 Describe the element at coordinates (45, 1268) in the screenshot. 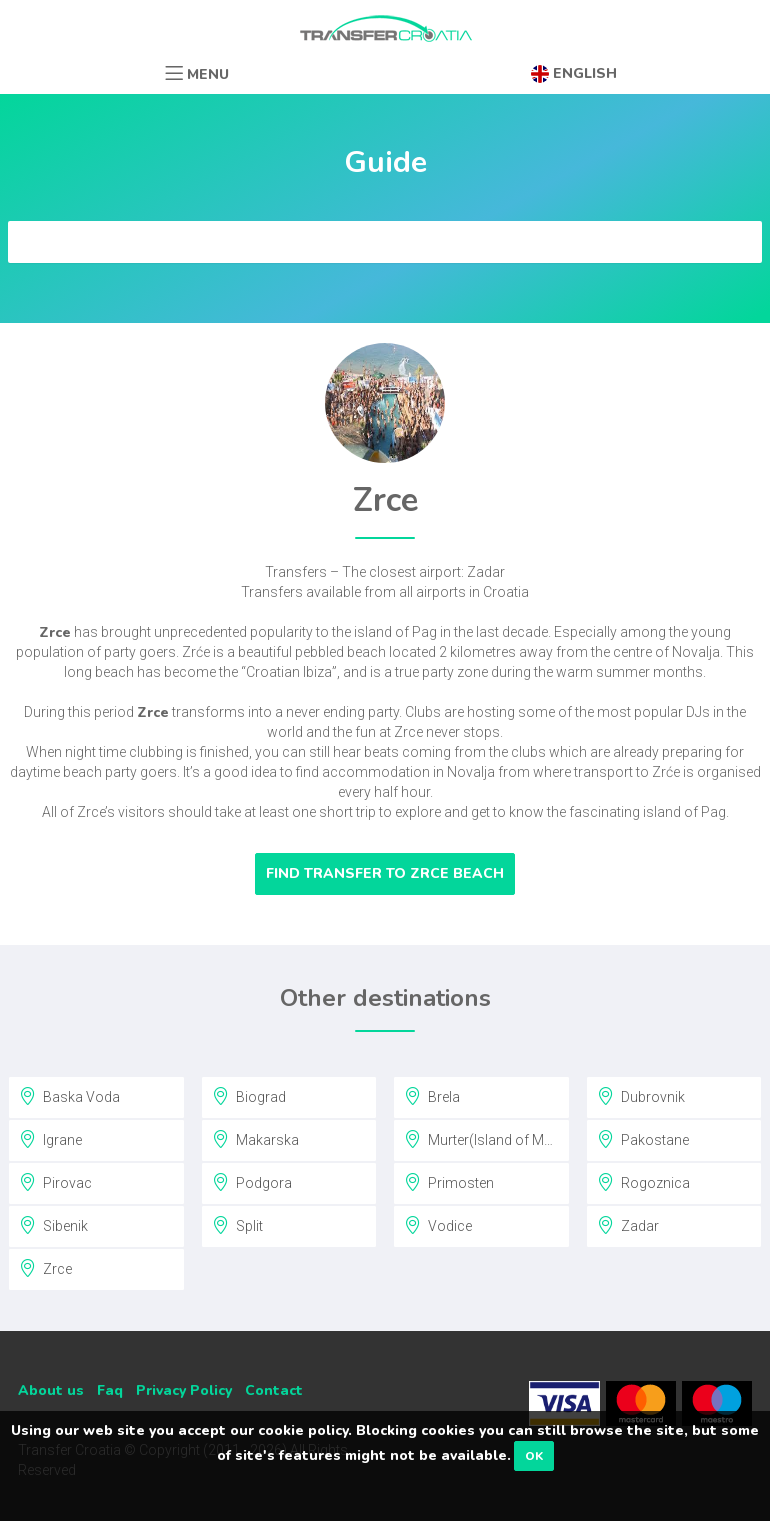

I see `Zrce` at that location.